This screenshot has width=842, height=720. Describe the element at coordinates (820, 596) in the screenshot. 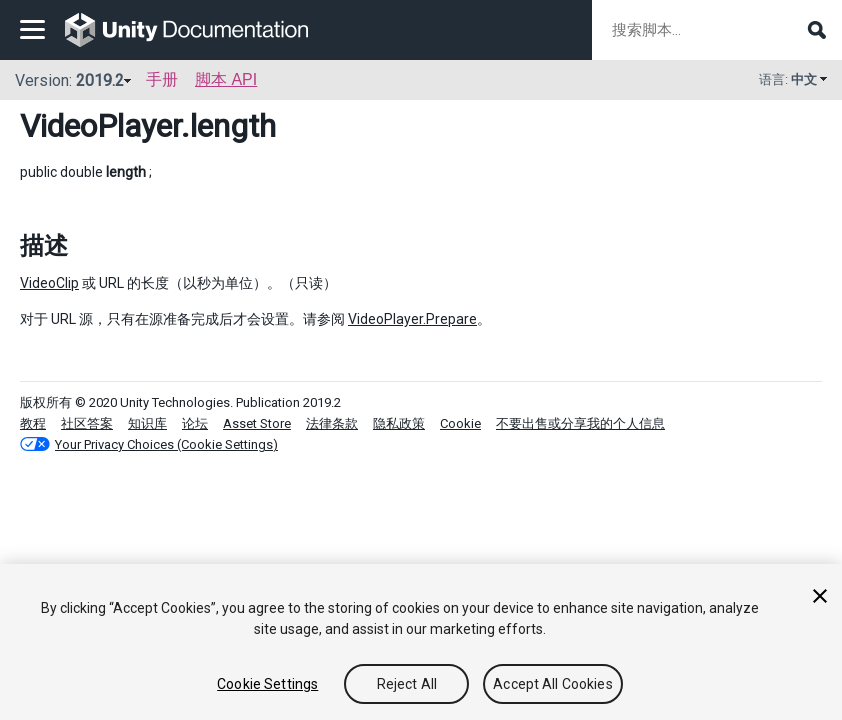

I see `[Close]` at that location.